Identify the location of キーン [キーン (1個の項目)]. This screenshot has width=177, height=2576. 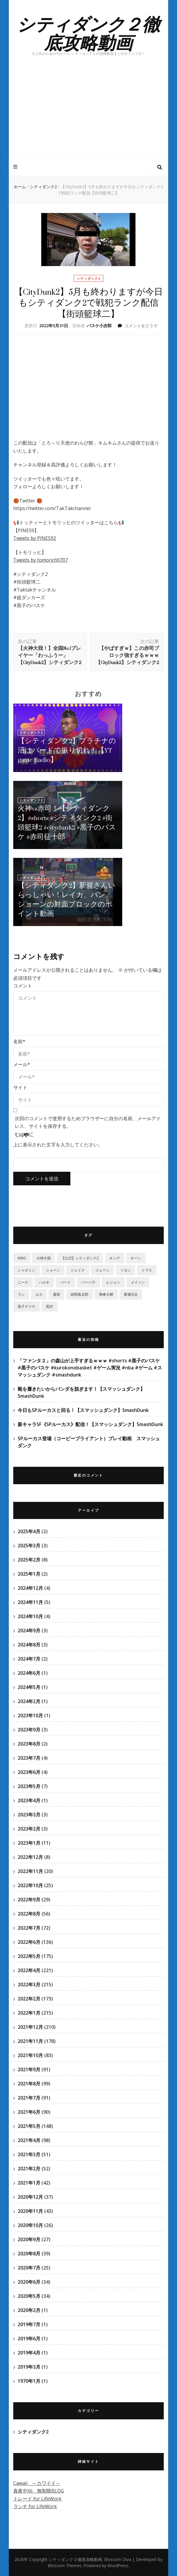
(135, 1258).